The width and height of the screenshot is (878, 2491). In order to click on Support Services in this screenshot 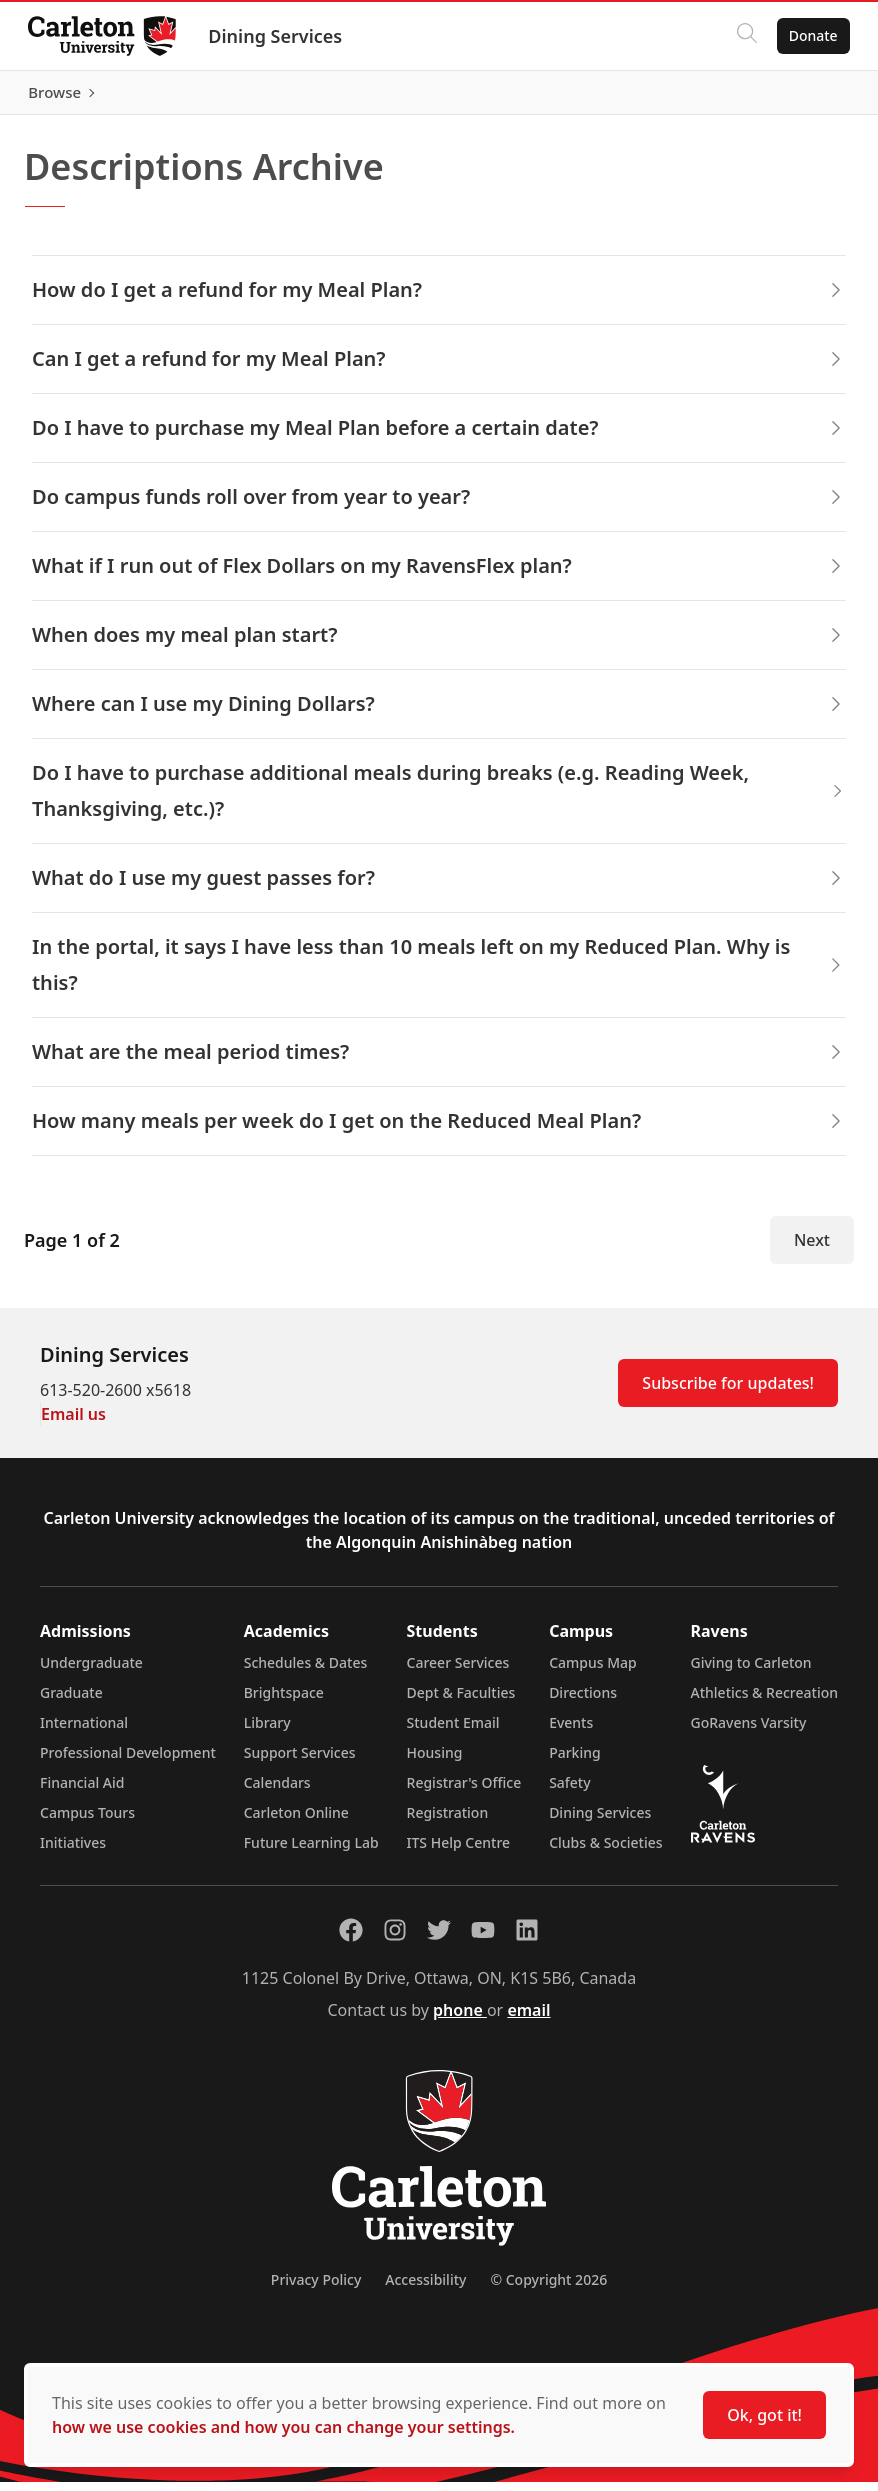, I will do `click(300, 1761)`.